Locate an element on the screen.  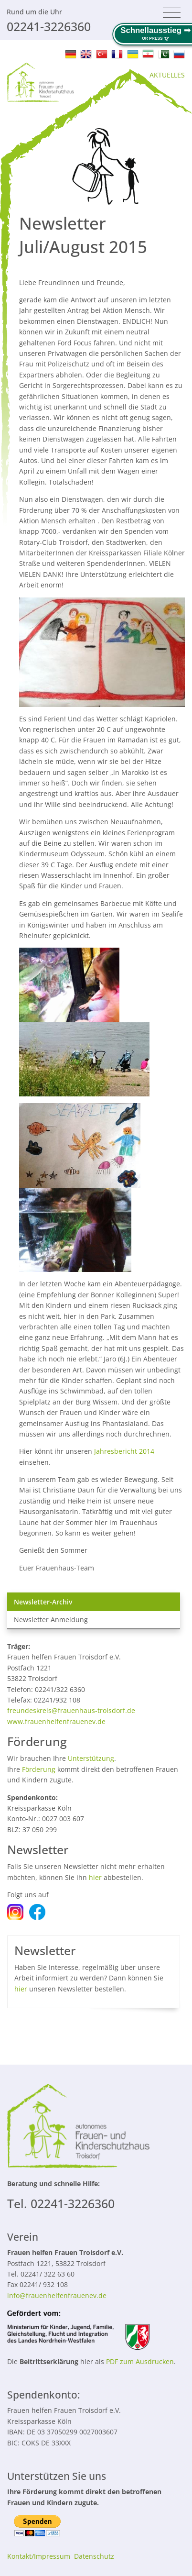
www.frauenhelfenfrauenev.de is located at coordinates (56, 1721).